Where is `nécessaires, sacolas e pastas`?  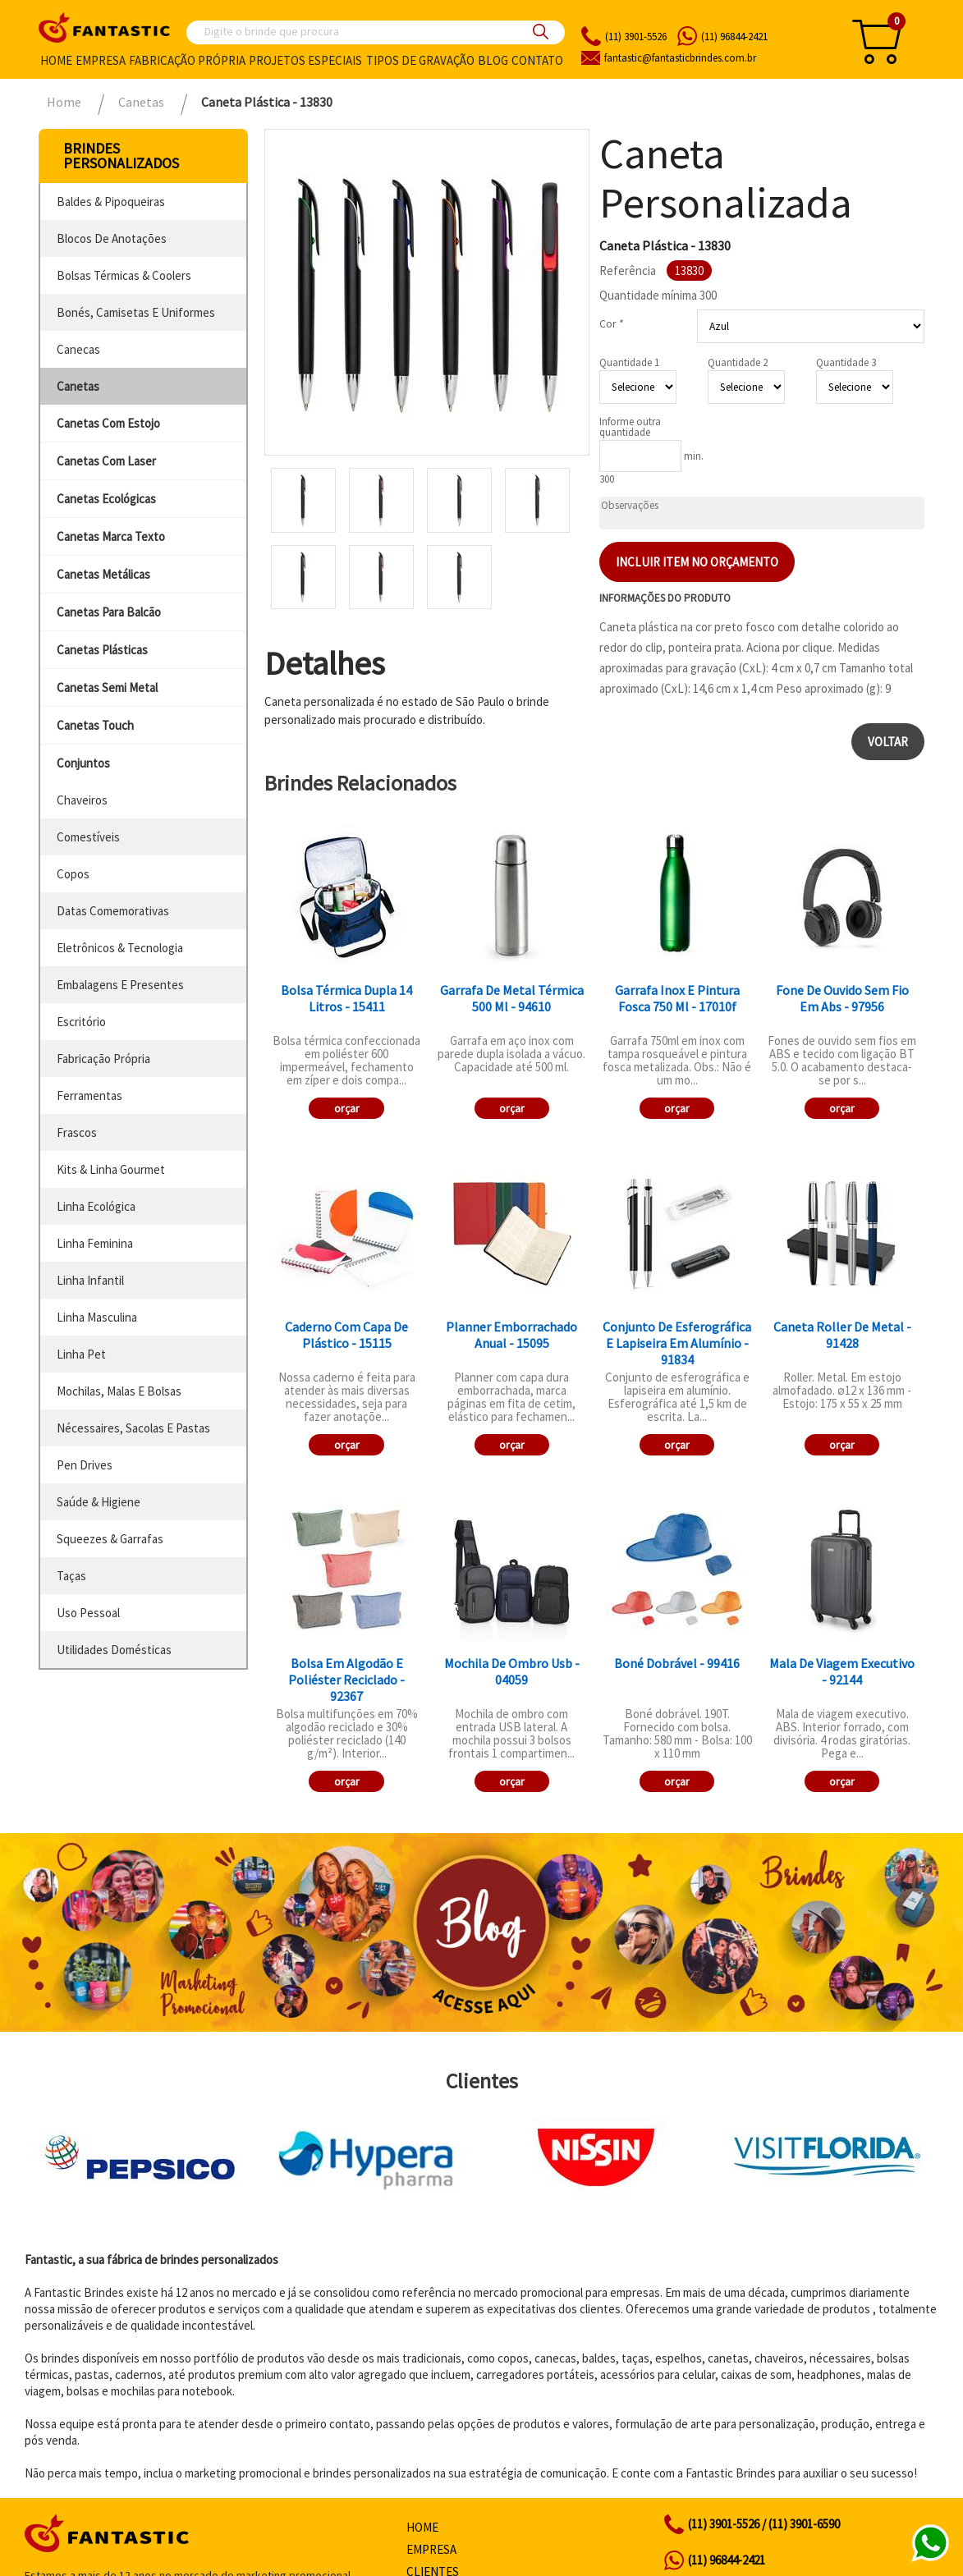
nécessaires, sacolas e pastas is located at coordinates (133, 1428).